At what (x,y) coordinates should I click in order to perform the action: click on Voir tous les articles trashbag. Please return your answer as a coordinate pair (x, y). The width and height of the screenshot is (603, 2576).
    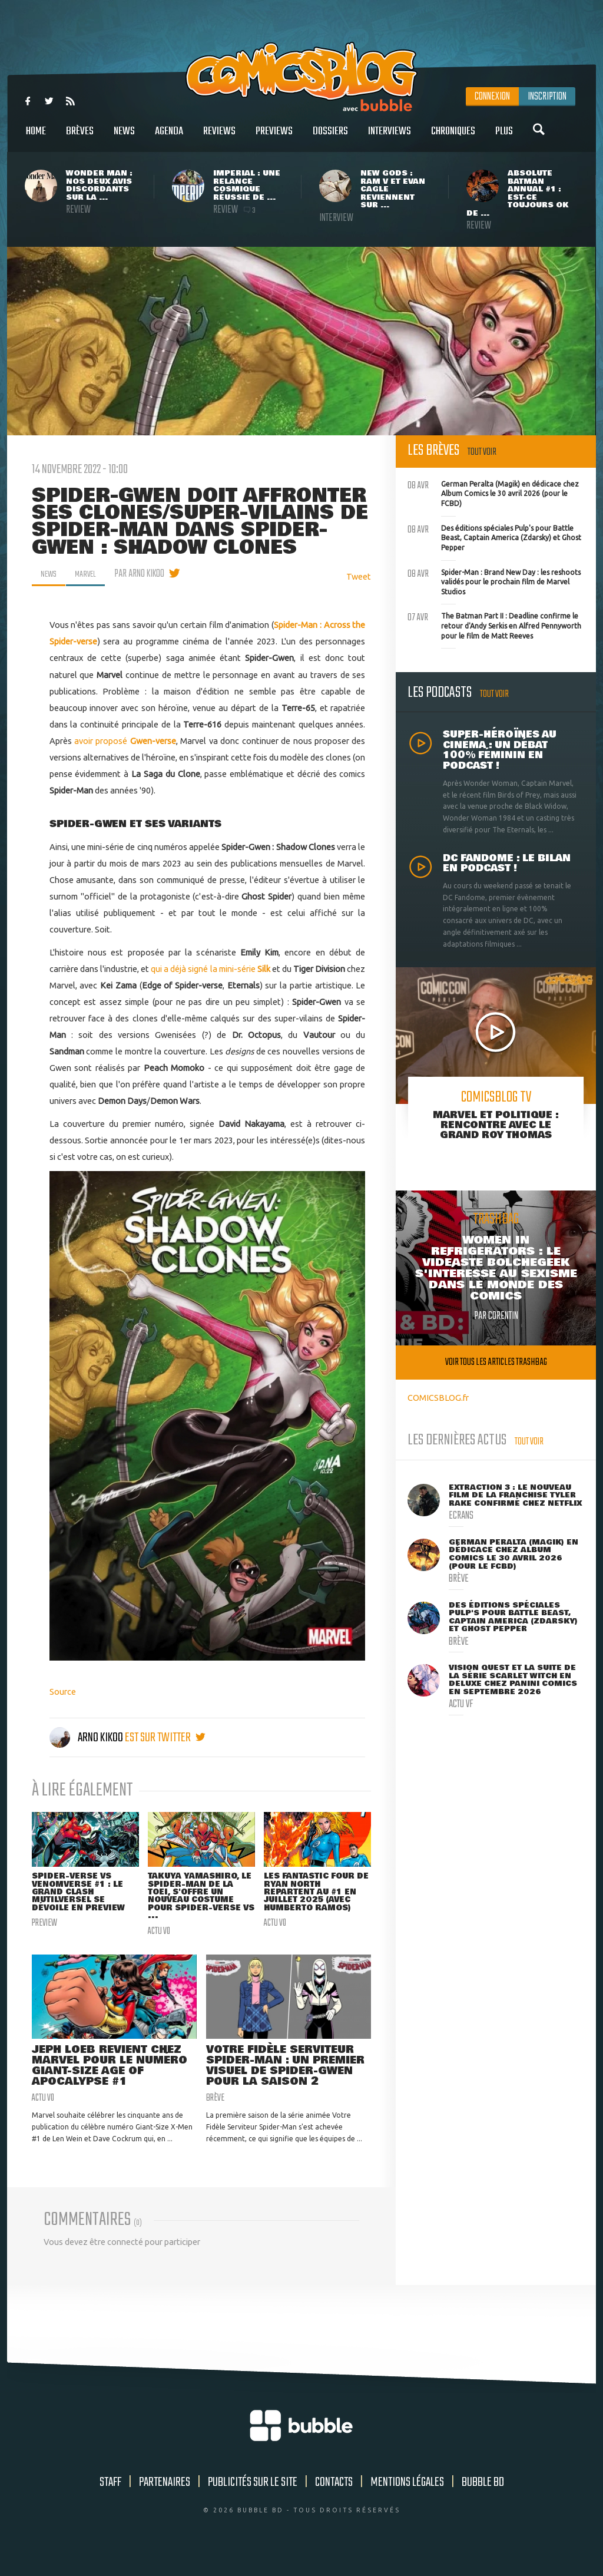
    Looking at the image, I should click on (496, 1362).